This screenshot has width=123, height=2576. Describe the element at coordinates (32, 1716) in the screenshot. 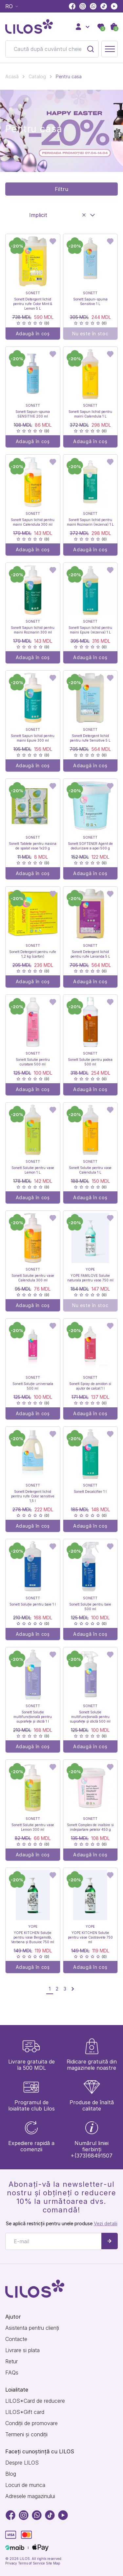

I see `Sonett Soluție multifuncțională pentru suprafețe și sticlă 1 l` at that location.